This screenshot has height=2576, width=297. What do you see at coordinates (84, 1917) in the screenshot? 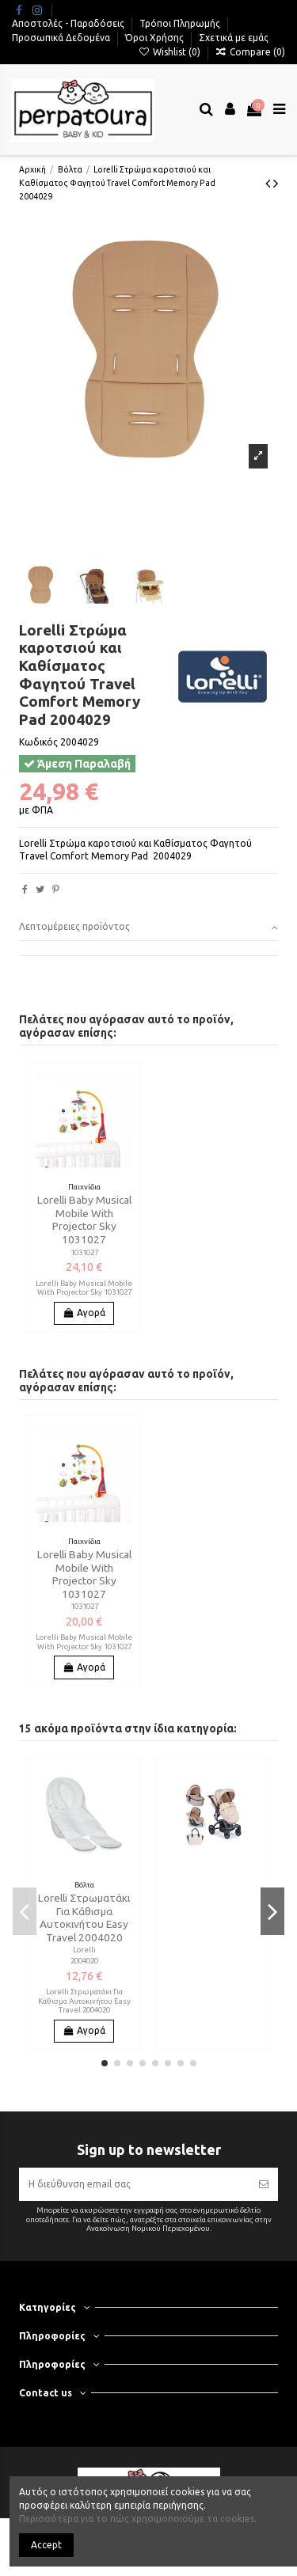
I see `Lorelli Στρωματάκι Για Κάθισμα Αυτοκινήτου Easy Travel 2004020` at bounding box center [84, 1917].